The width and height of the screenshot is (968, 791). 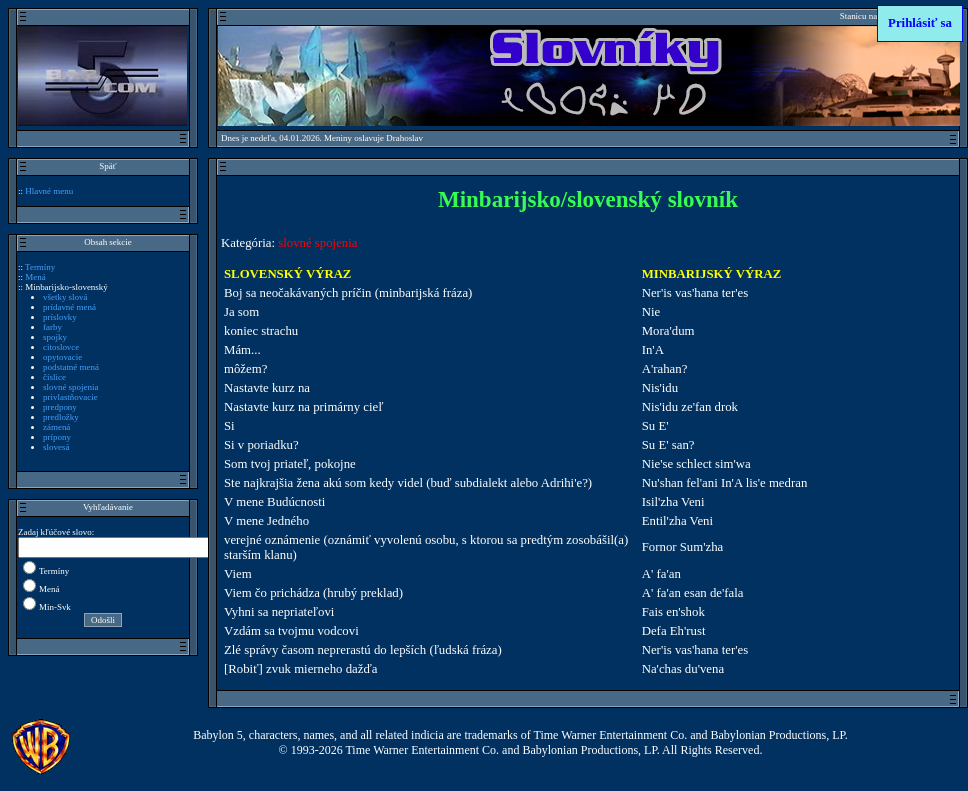 I want to click on slovesá, so click(x=56, y=447).